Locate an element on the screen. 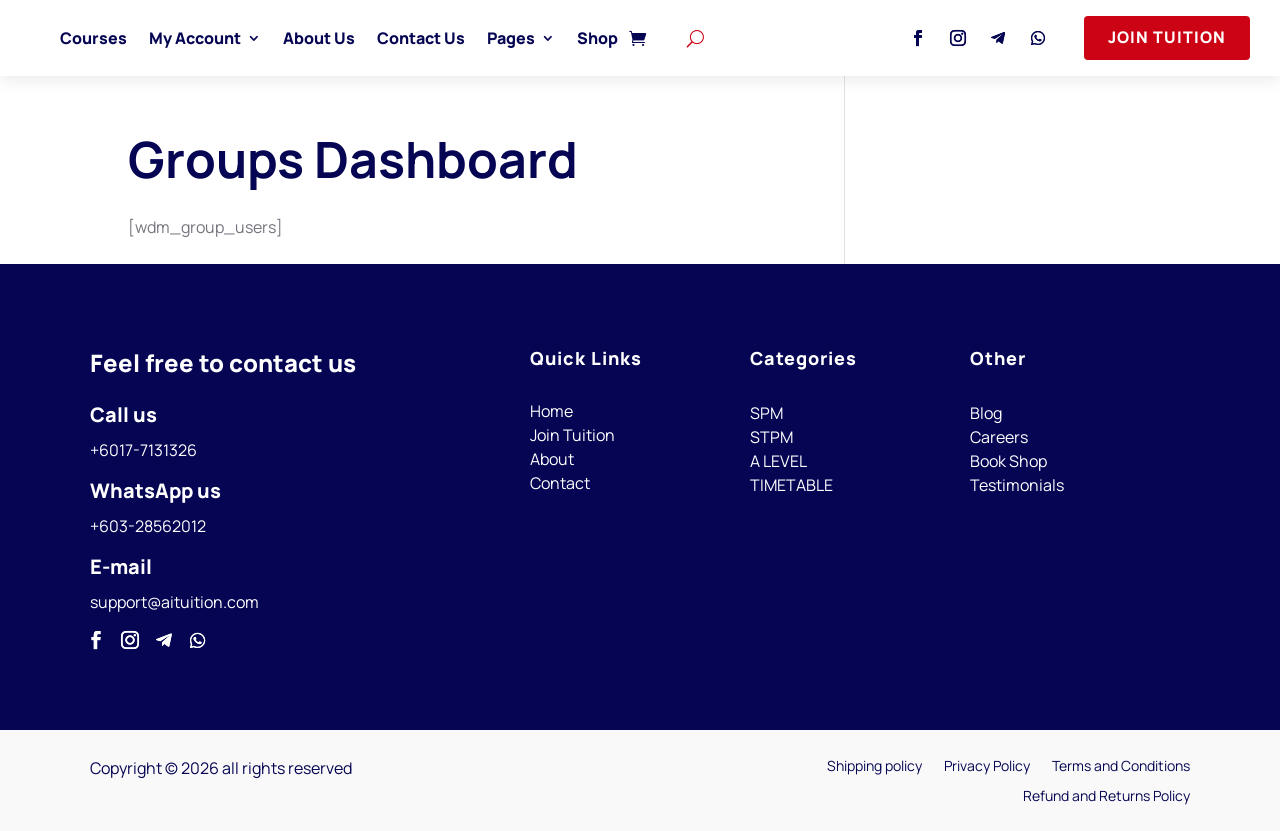  Blog is located at coordinates (986, 413).